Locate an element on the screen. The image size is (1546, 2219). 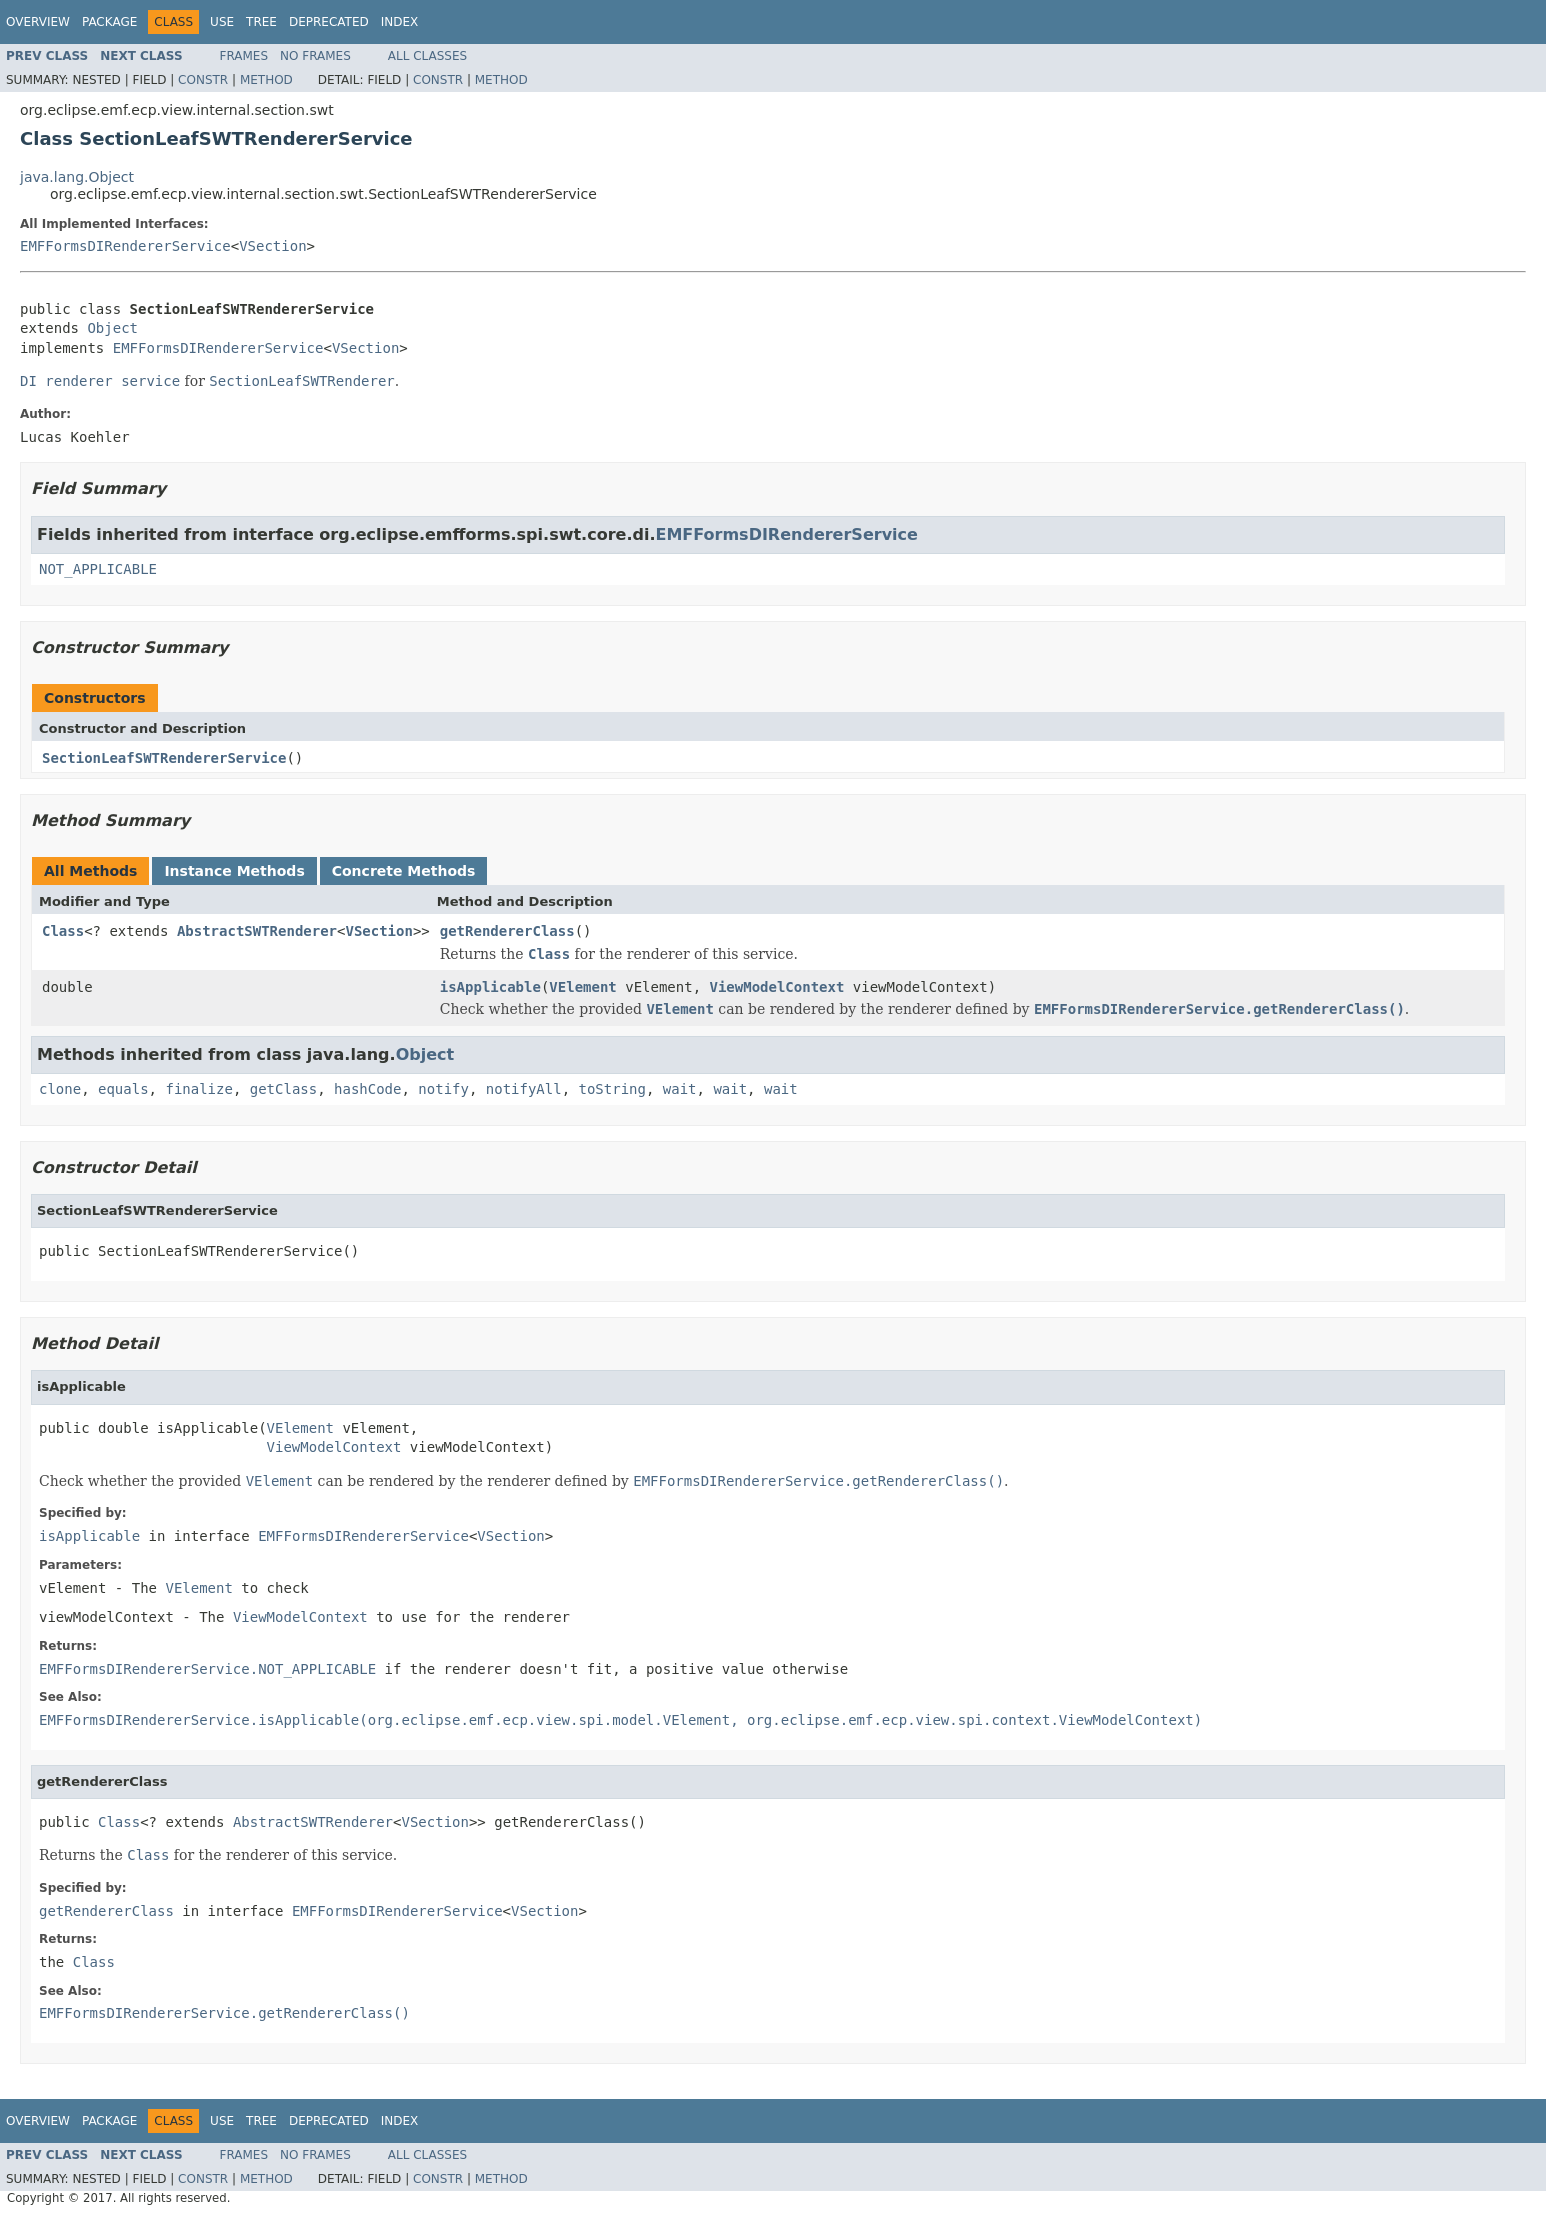
Method is located at coordinates (266, 80).